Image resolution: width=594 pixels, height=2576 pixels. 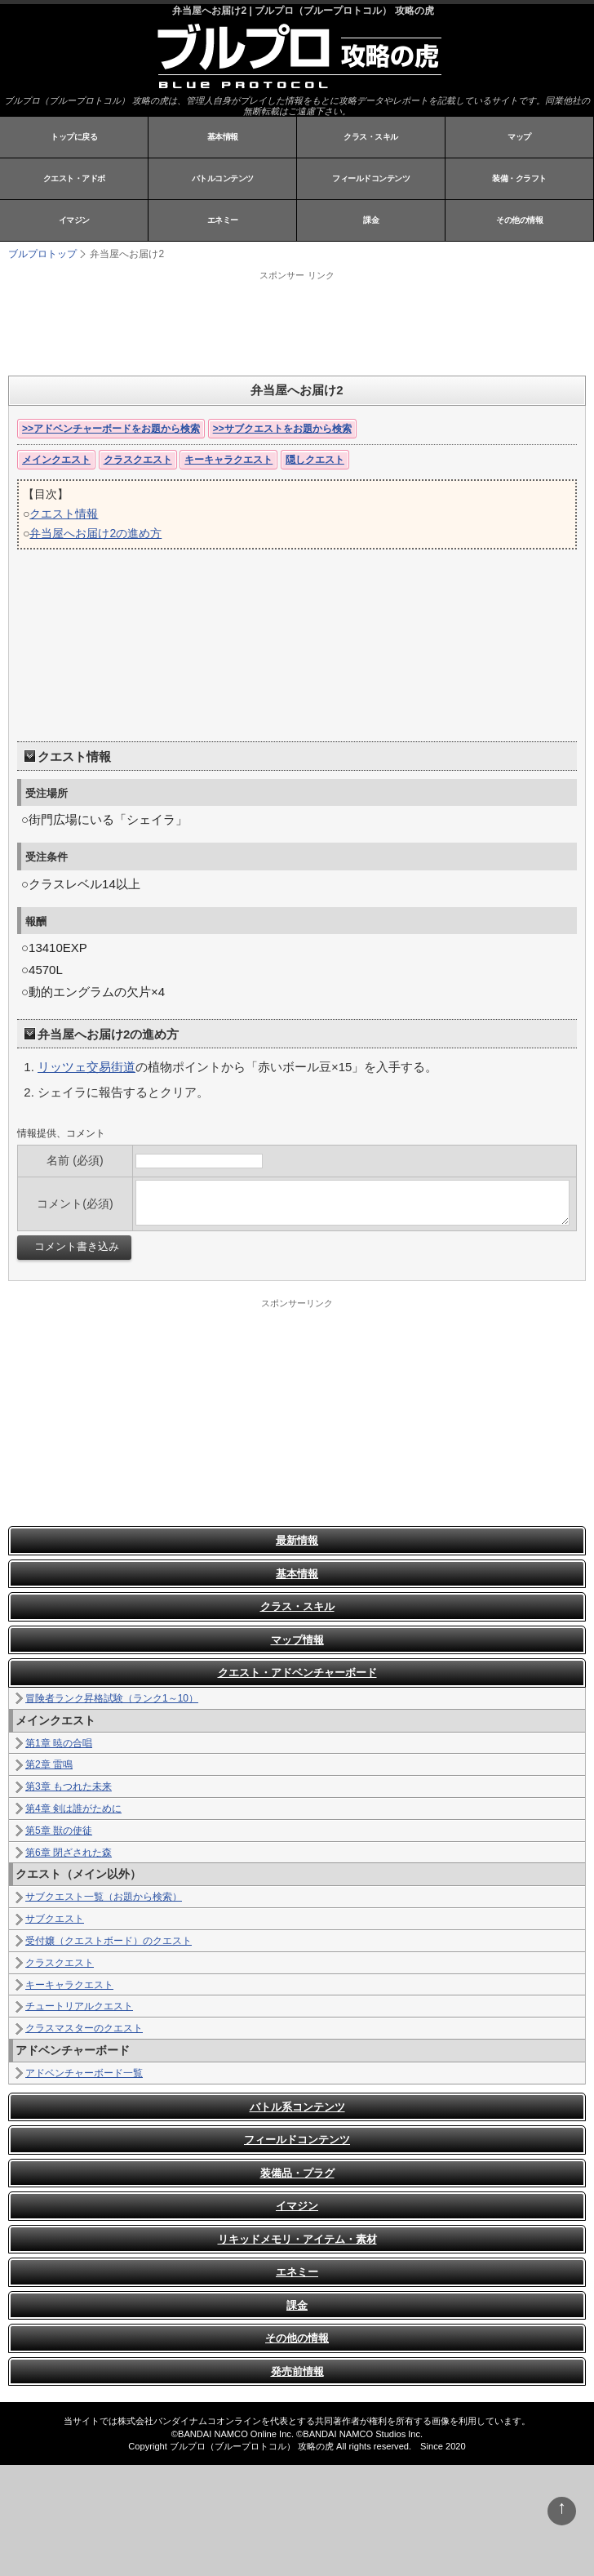 What do you see at coordinates (84, 2073) in the screenshot?
I see `アドベンチャーボード一覧` at bounding box center [84, 2073].